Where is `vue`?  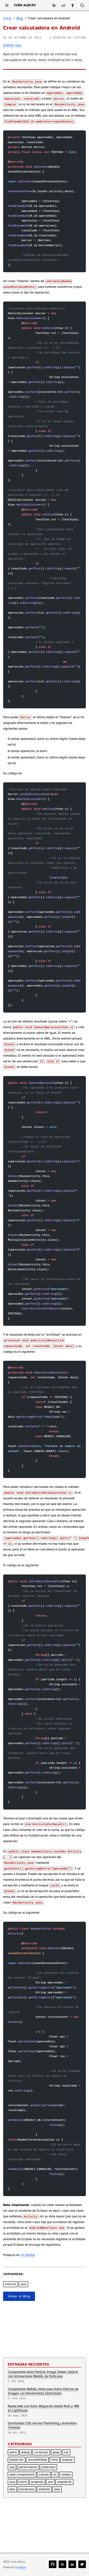 vue is located at coordinates (50, 2482).